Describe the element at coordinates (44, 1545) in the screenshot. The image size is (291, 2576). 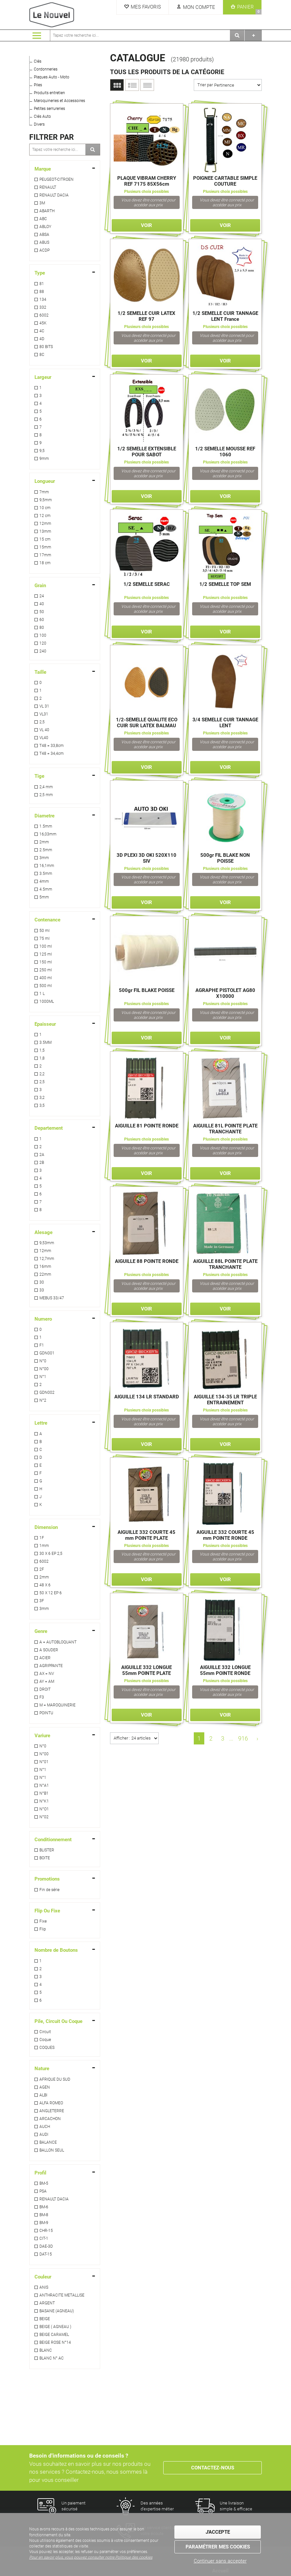
I see `1mm` at that location.